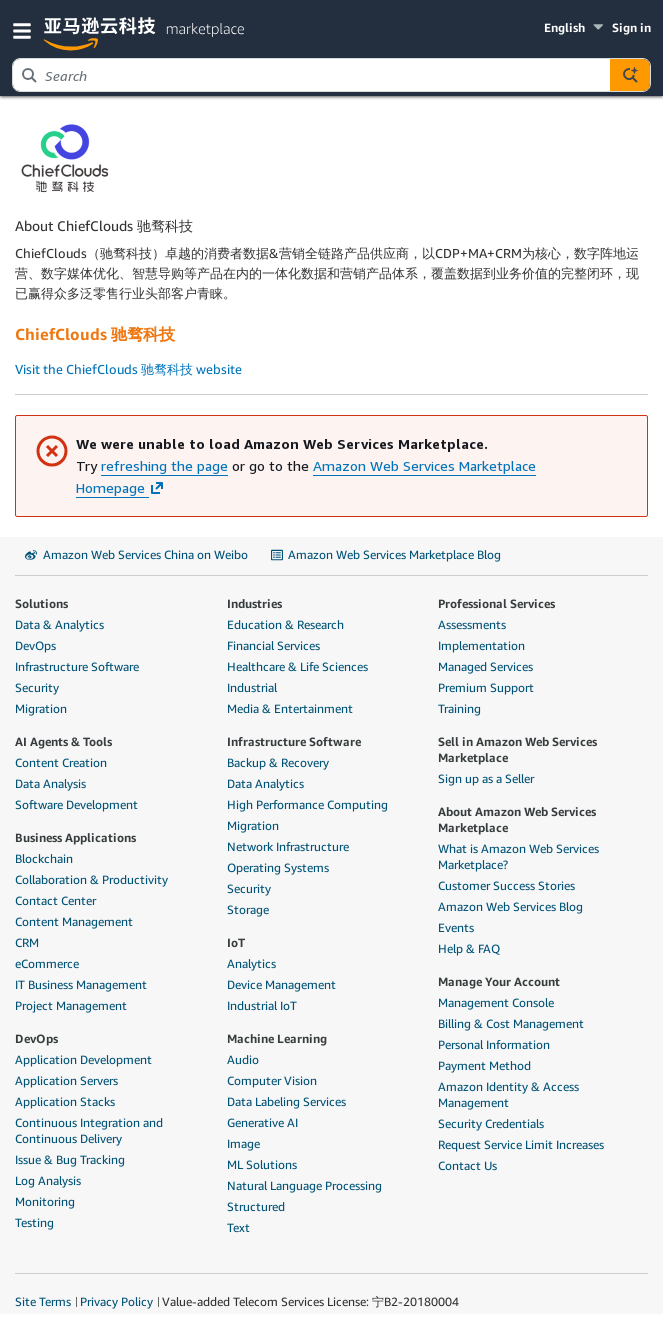 Image resolution: width=663 pixels, height=1330 pixels. I want to click on Media & Entertainment, so click(290, 708).